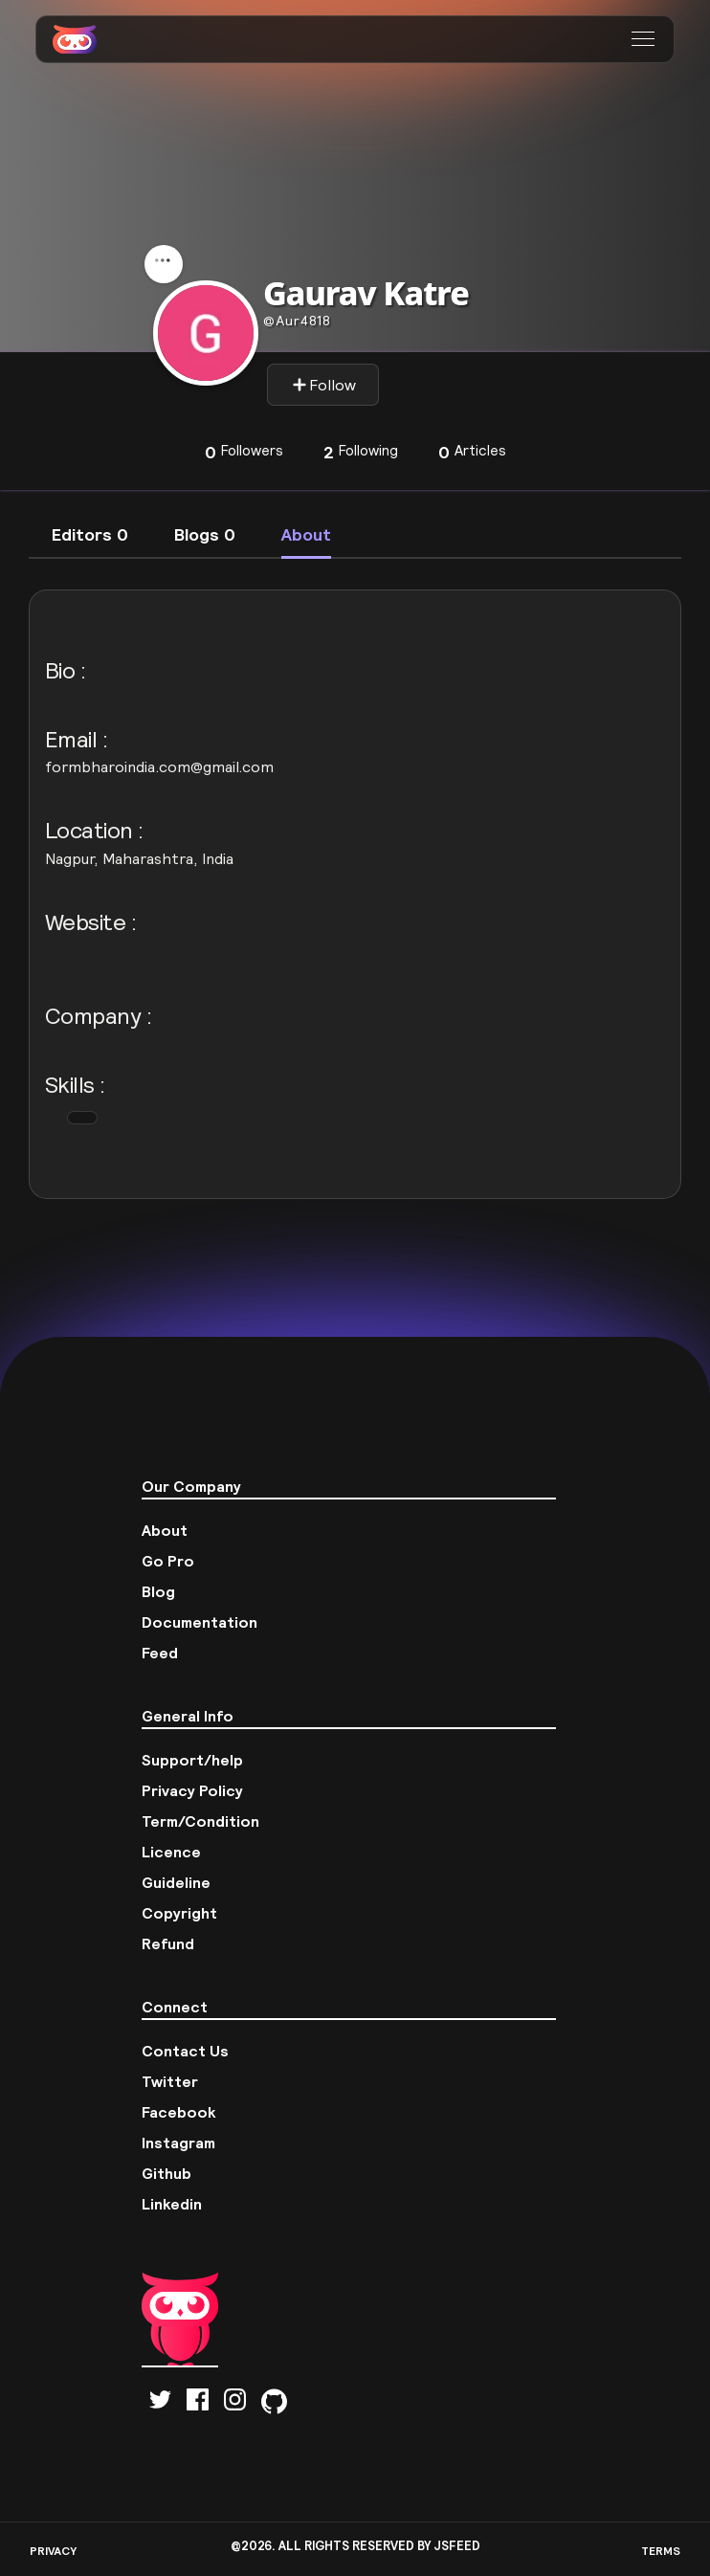 The height and width of the screenshot is (2576, 710). I want to click on Contact Us, so click(185, 2050).